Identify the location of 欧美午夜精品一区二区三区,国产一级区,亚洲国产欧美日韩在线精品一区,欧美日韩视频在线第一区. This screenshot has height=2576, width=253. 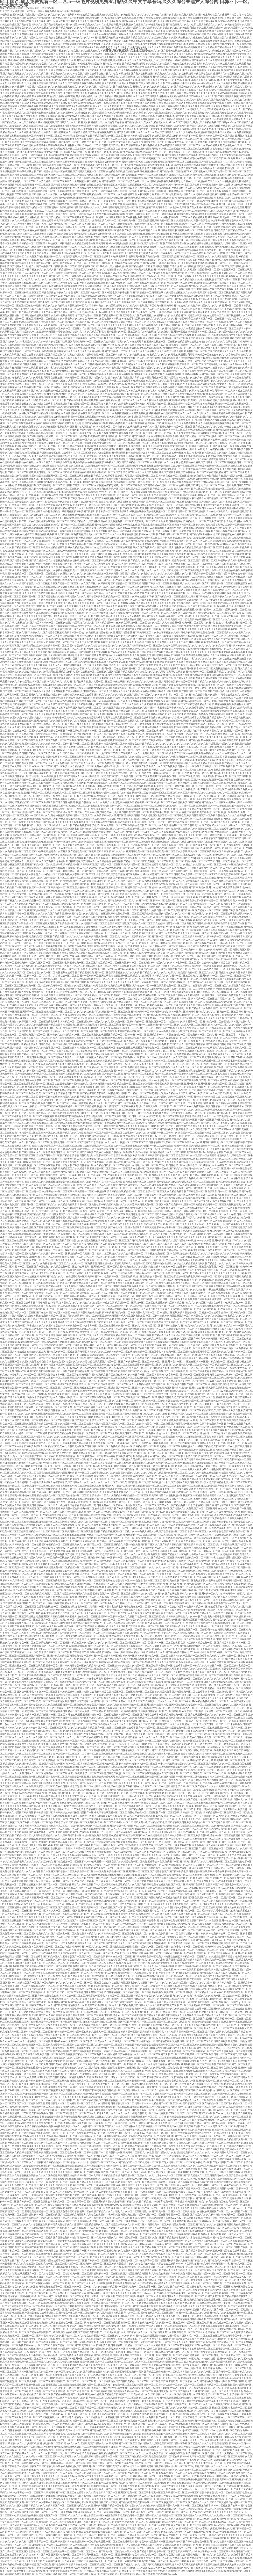
(141, 1868).